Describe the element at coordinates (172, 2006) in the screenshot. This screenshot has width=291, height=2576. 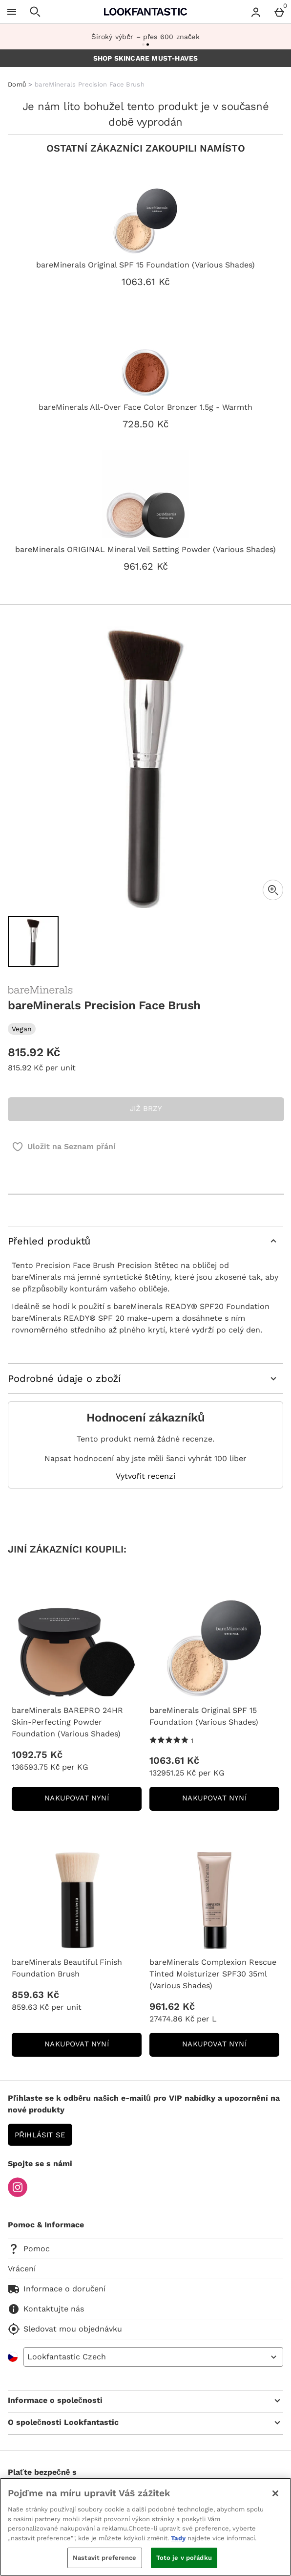
I see `961.62 Kč [Cena: 961.62 Kč]` at that location.